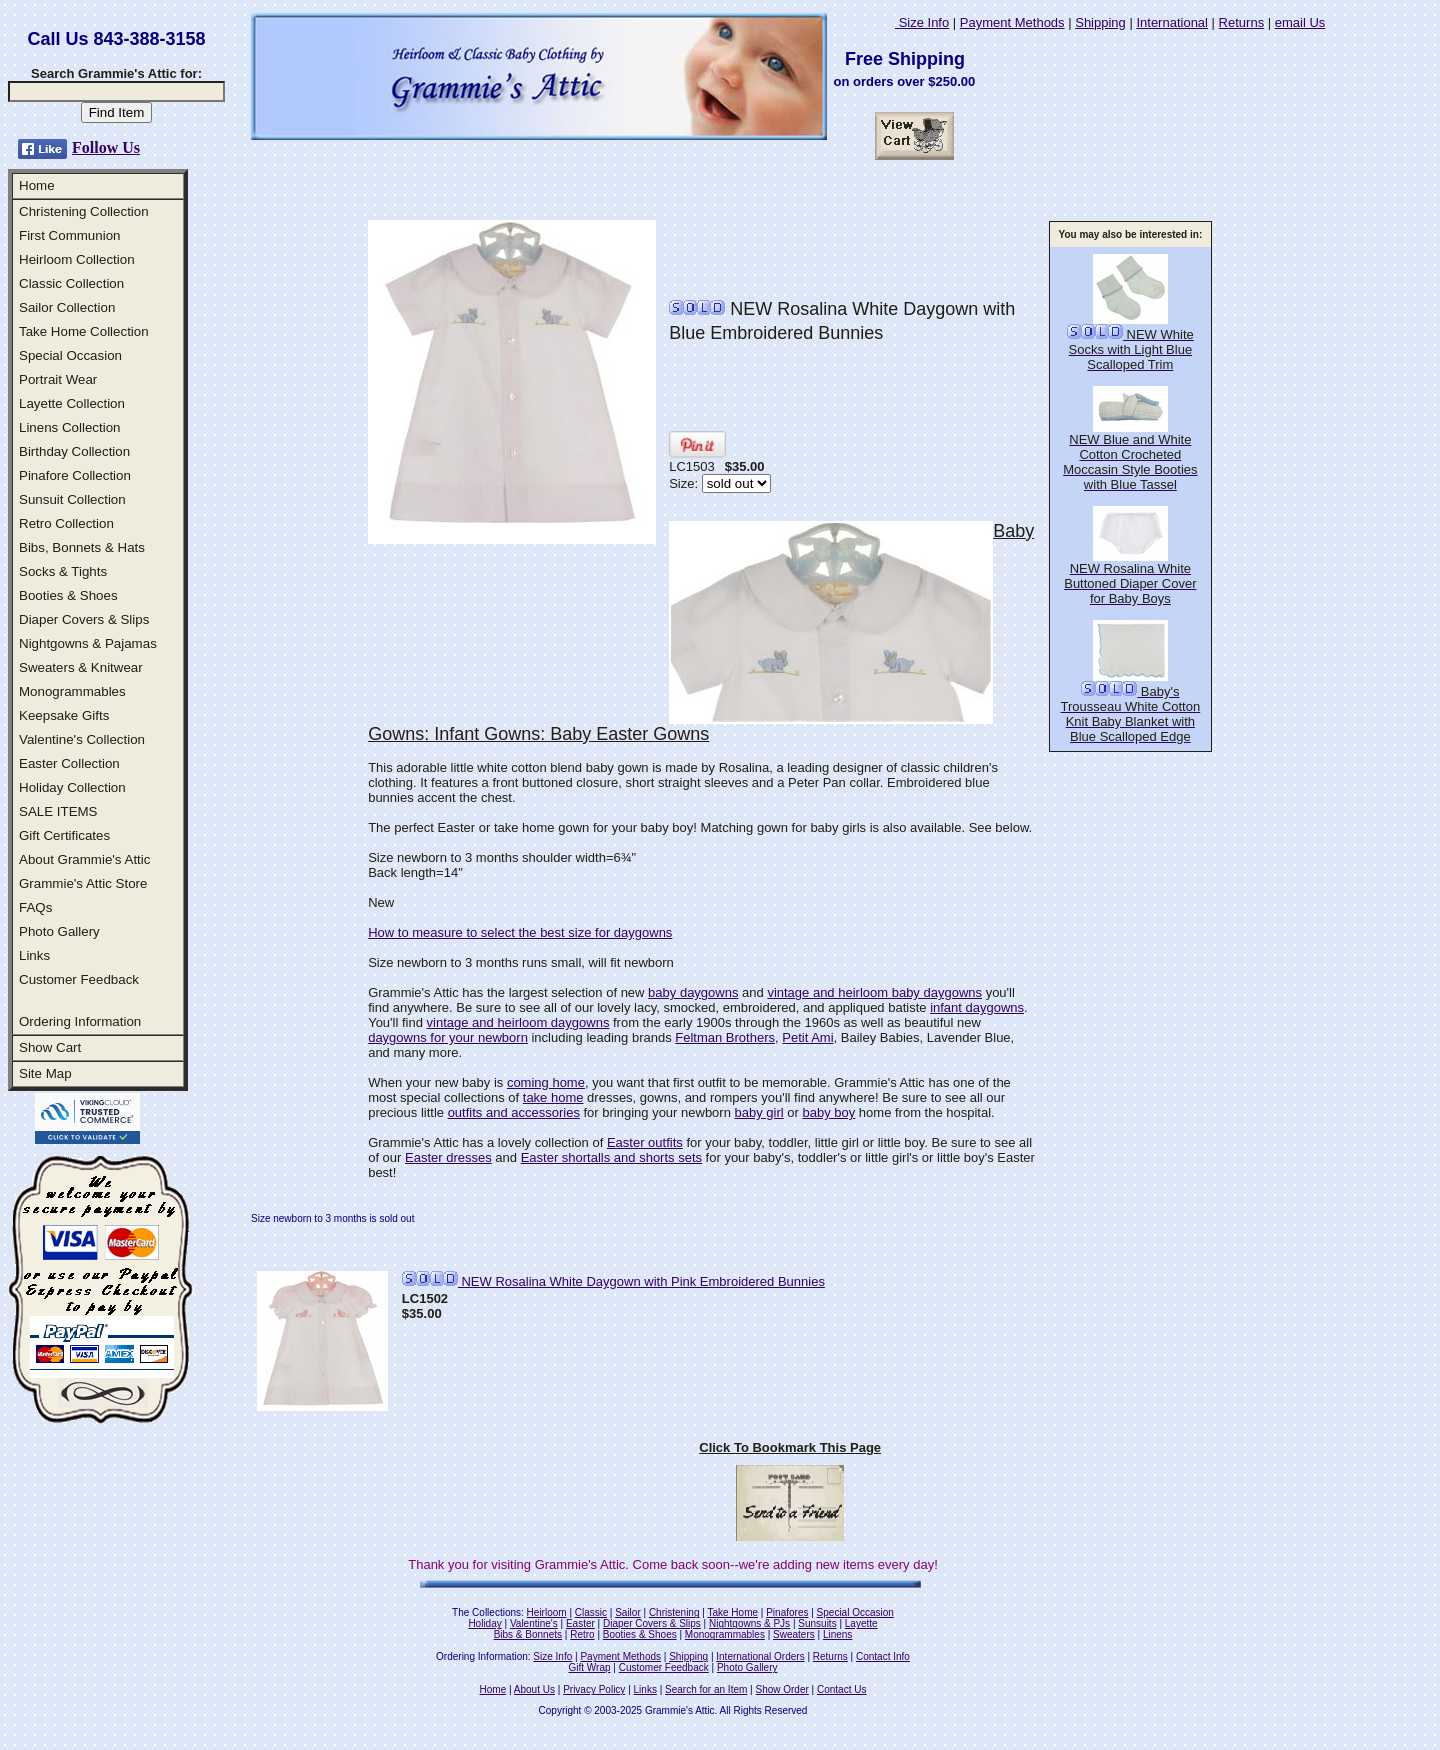 The width and height of the screenshot is (1440, 1750). Describe the element at coordinates (58, 379) in the screenshot. I see `Portrait Wear` at that location.